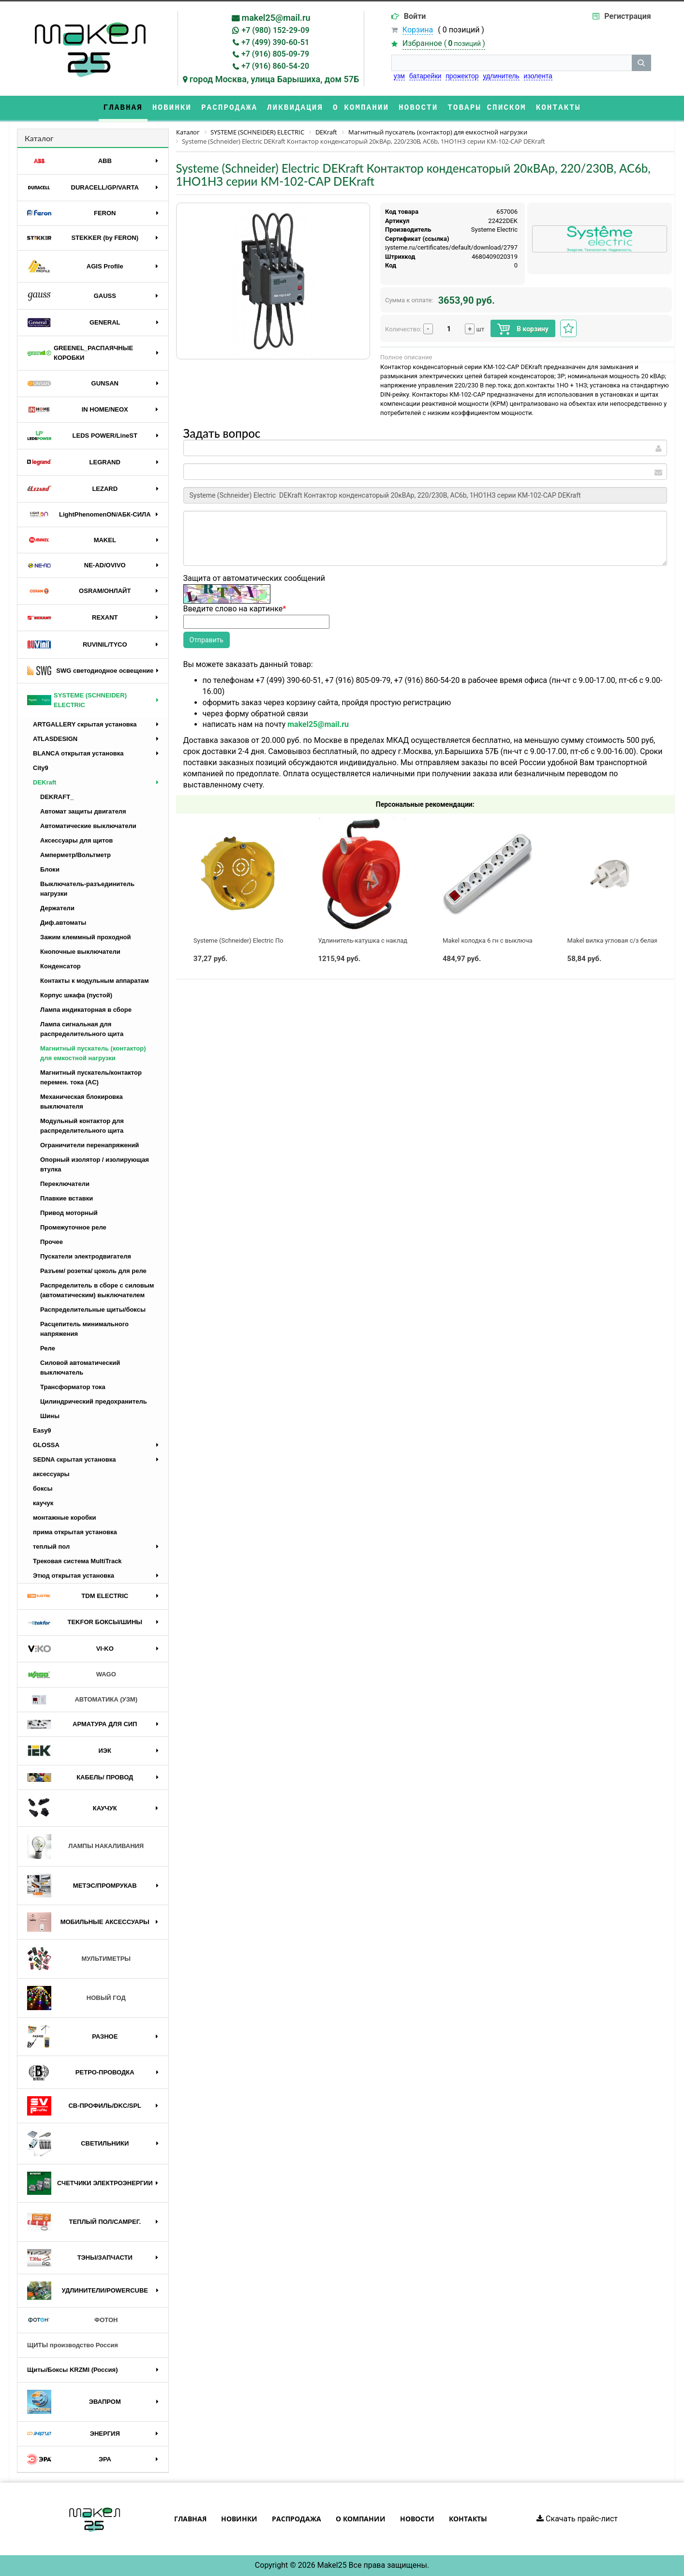 This screenshot has width=684, height=2576. Describe the element at coordinates (394, 940) in the screenshot. I see `Удлинитель-катушка с накладкой 1*30м б/з ( 2*1,5)` at that location.